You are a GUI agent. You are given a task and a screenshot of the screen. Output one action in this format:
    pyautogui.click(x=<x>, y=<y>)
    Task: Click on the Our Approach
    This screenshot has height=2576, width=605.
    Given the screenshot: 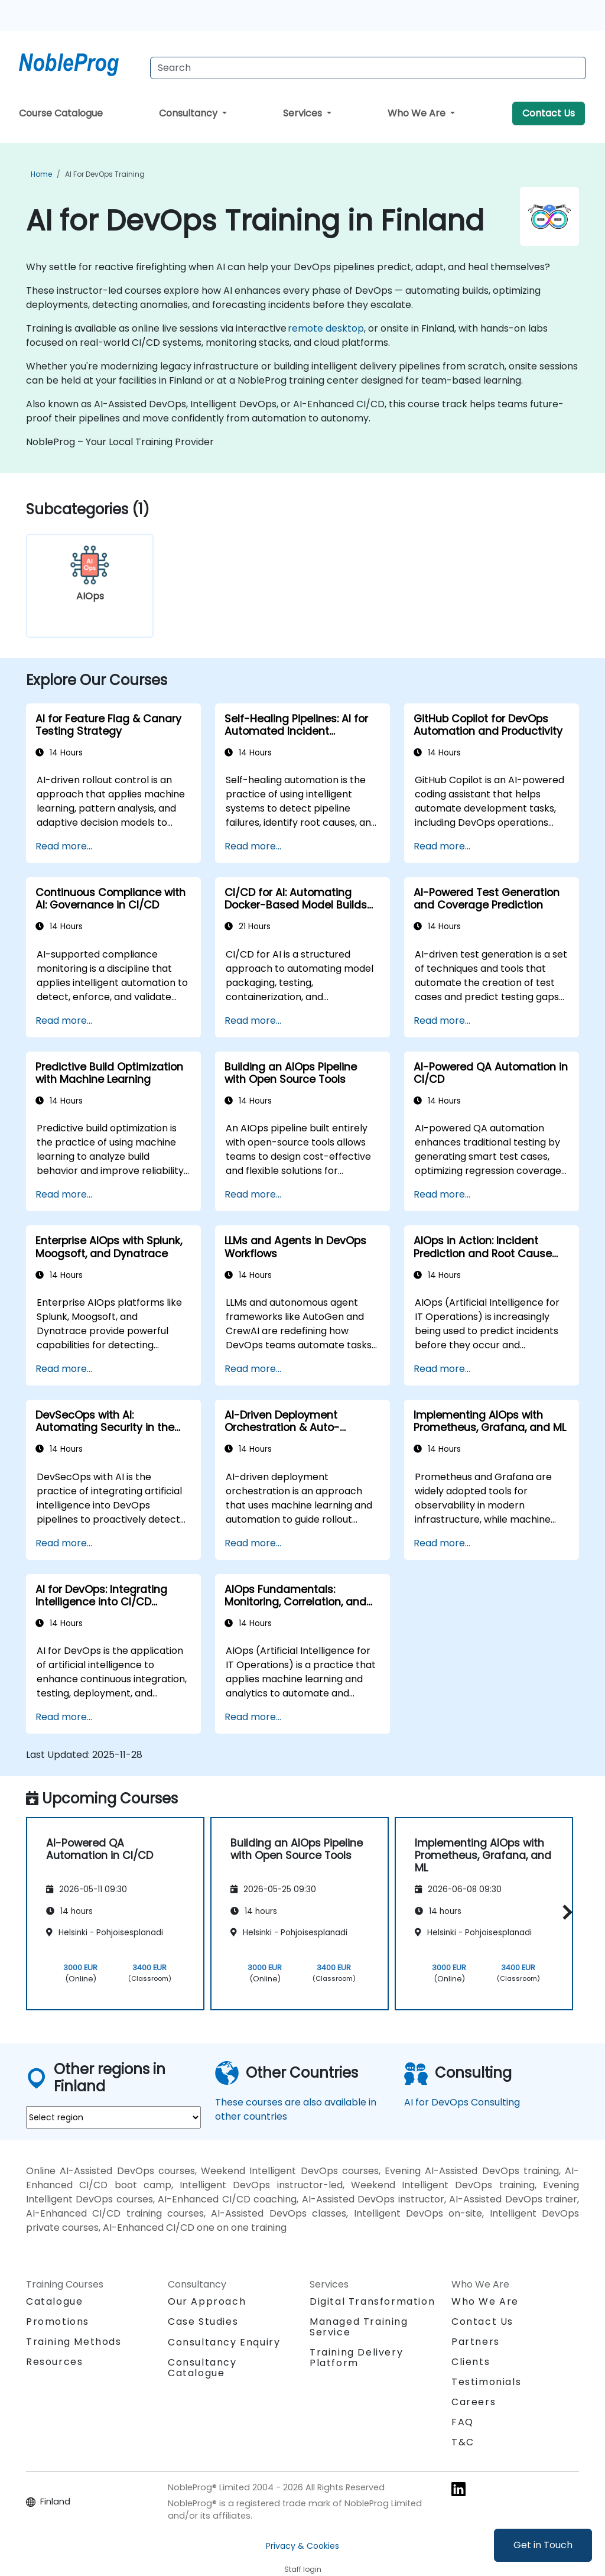 What is the action you would take?
    pyautogui.click(x=207, y=2301)
    